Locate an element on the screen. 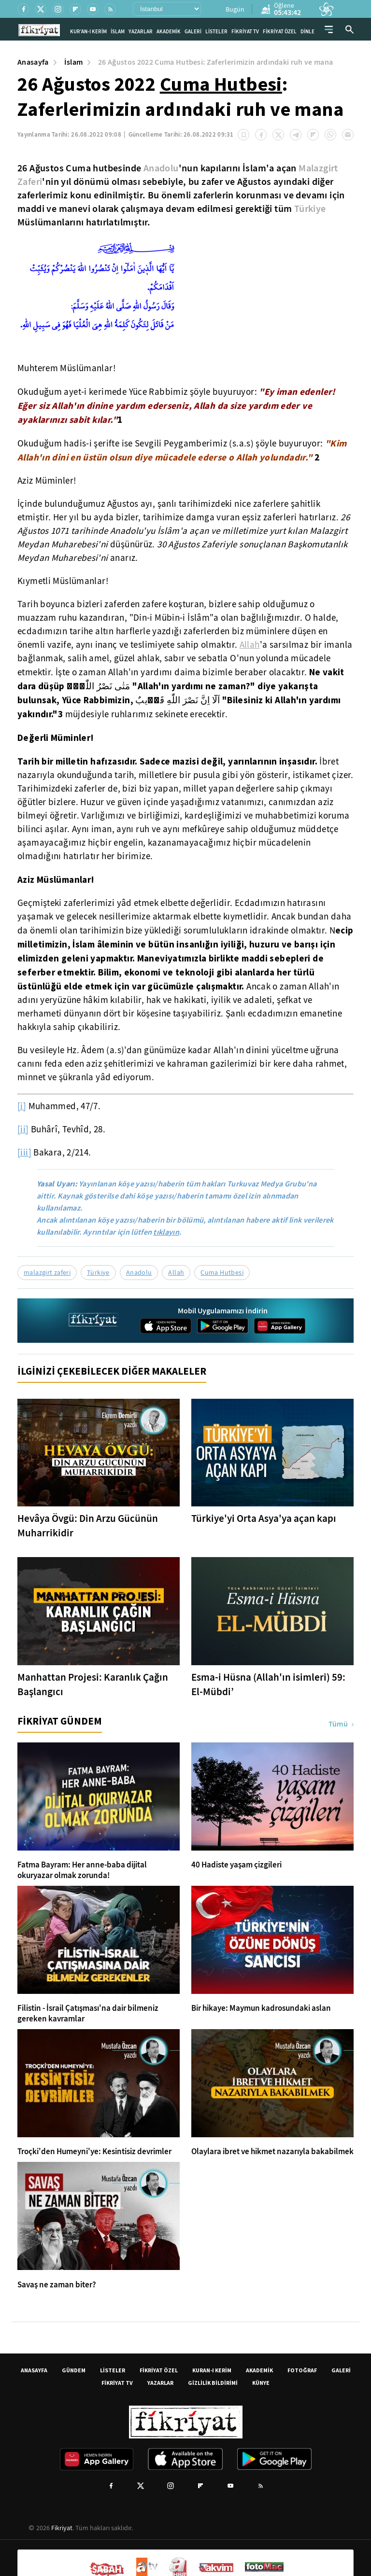 This screenshot has width=371, height=2576. Anadolu is located at coordinates (161, 168).